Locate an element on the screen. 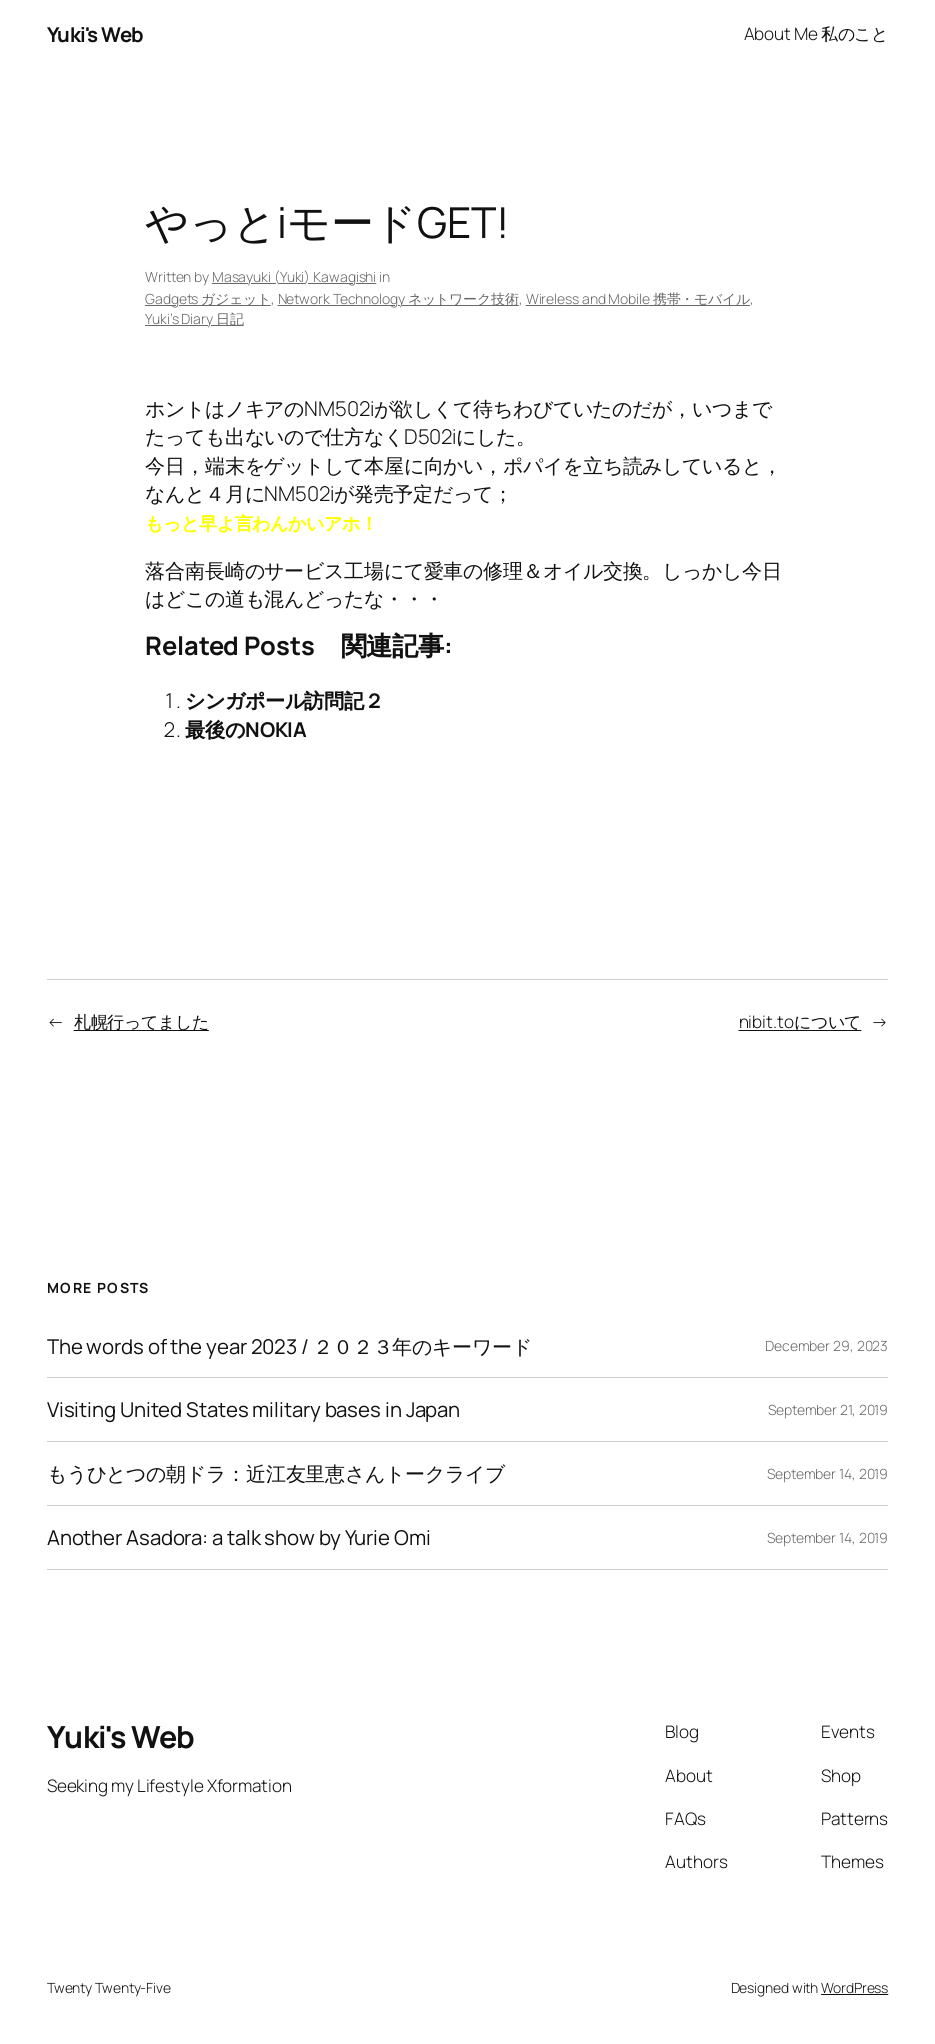  Gadgets ガジェット is located at coordinates (208, 298).